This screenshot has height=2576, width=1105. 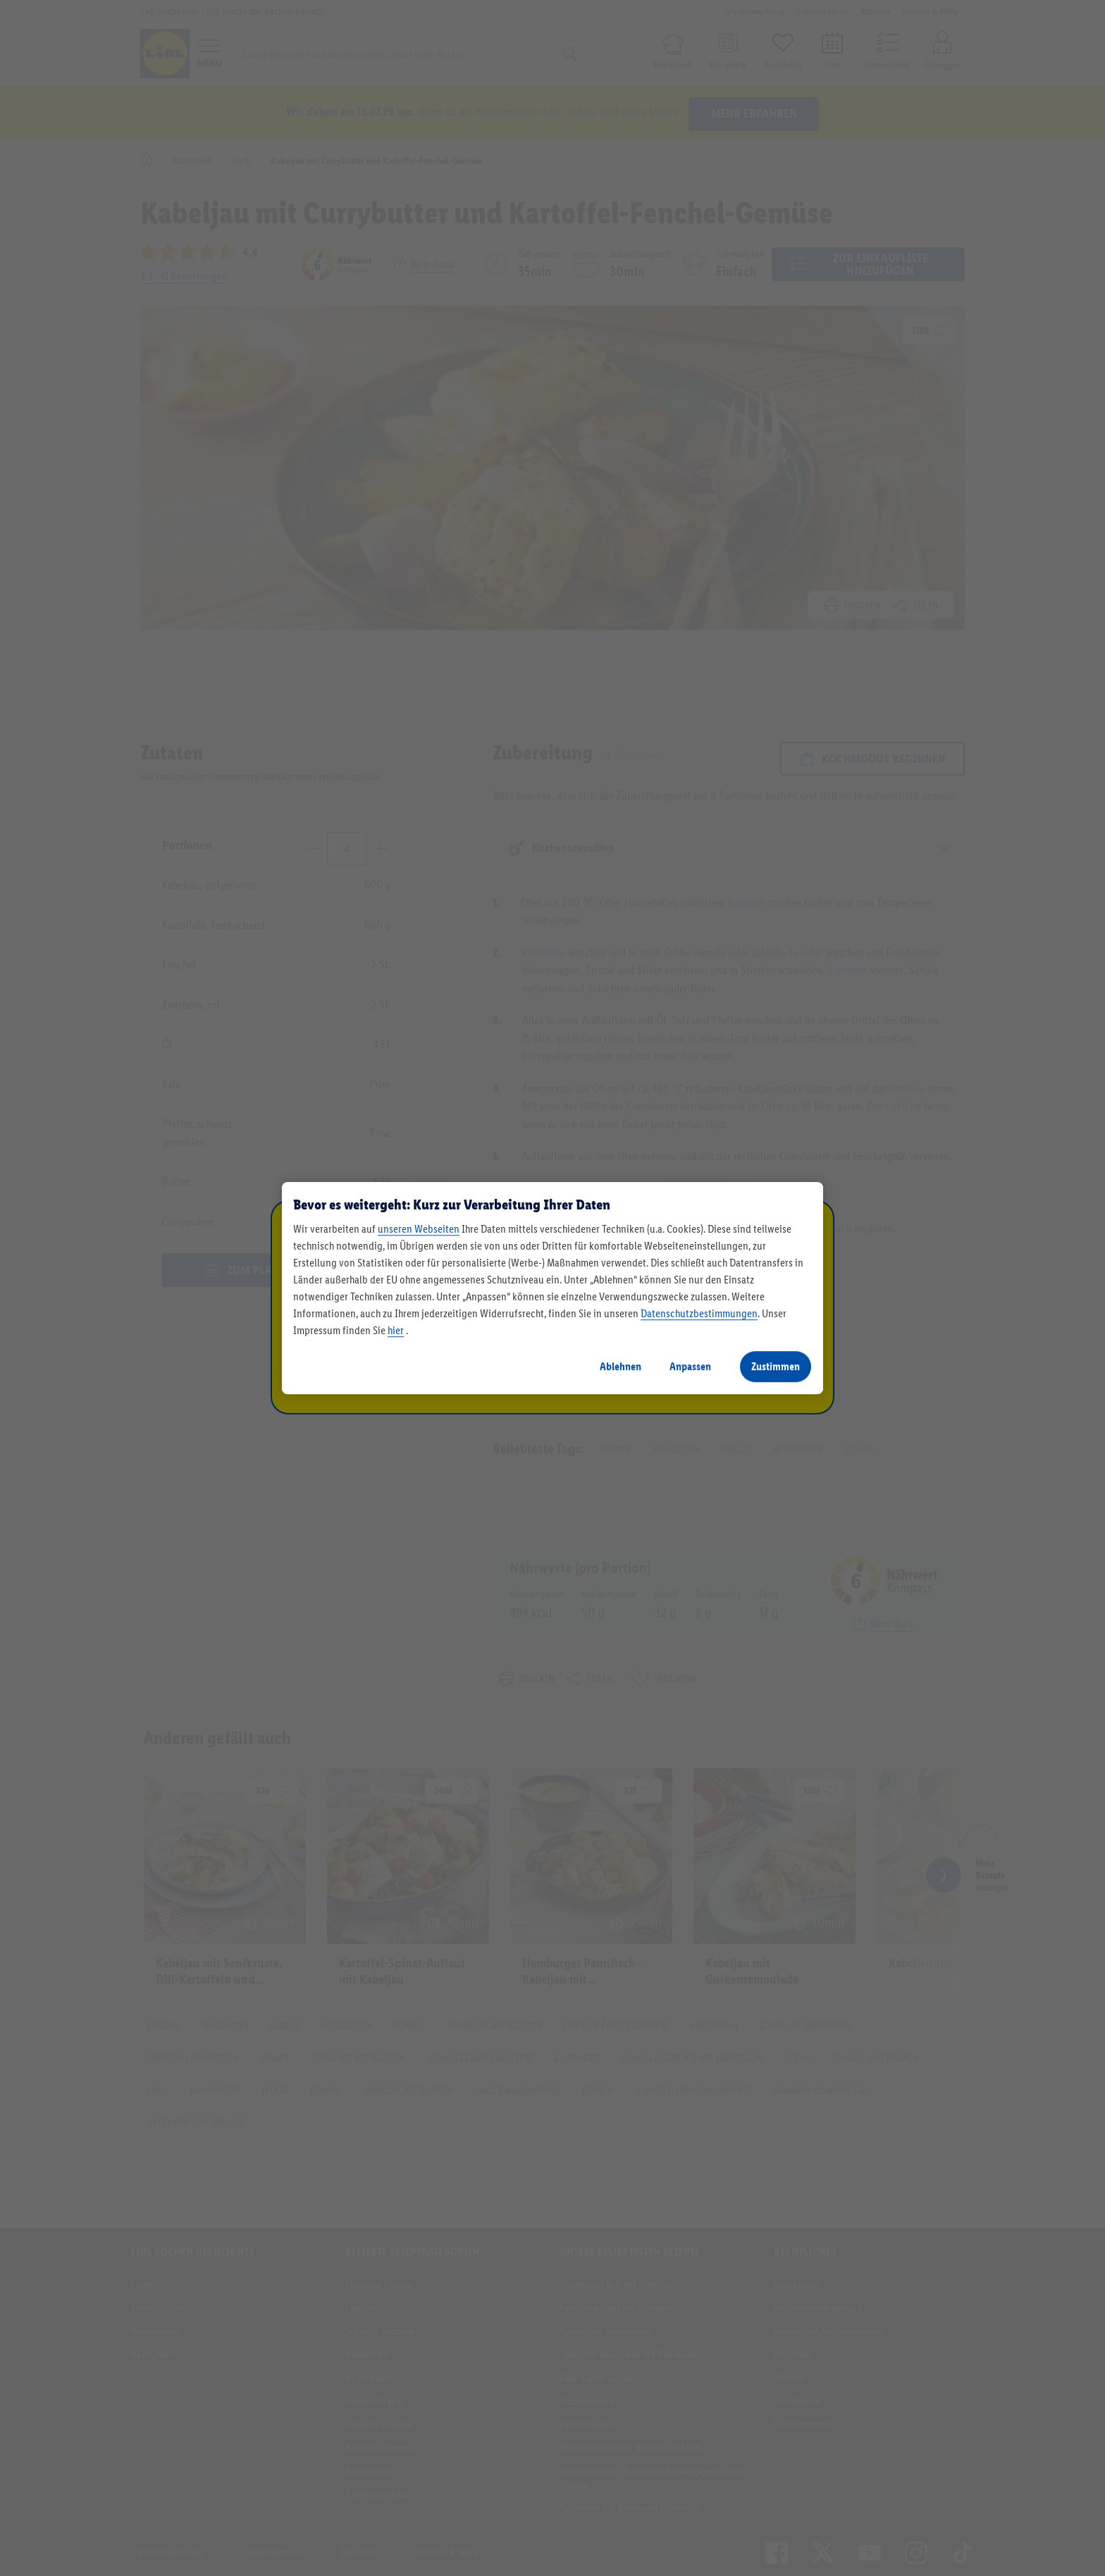 What do you see at coordinates (690, 1366) in the screenshot?
I see `Anpassen [Anpassen, Öffnet das Einstellungscenter-Dialogfeld]` at bounding box center [690, 1366].